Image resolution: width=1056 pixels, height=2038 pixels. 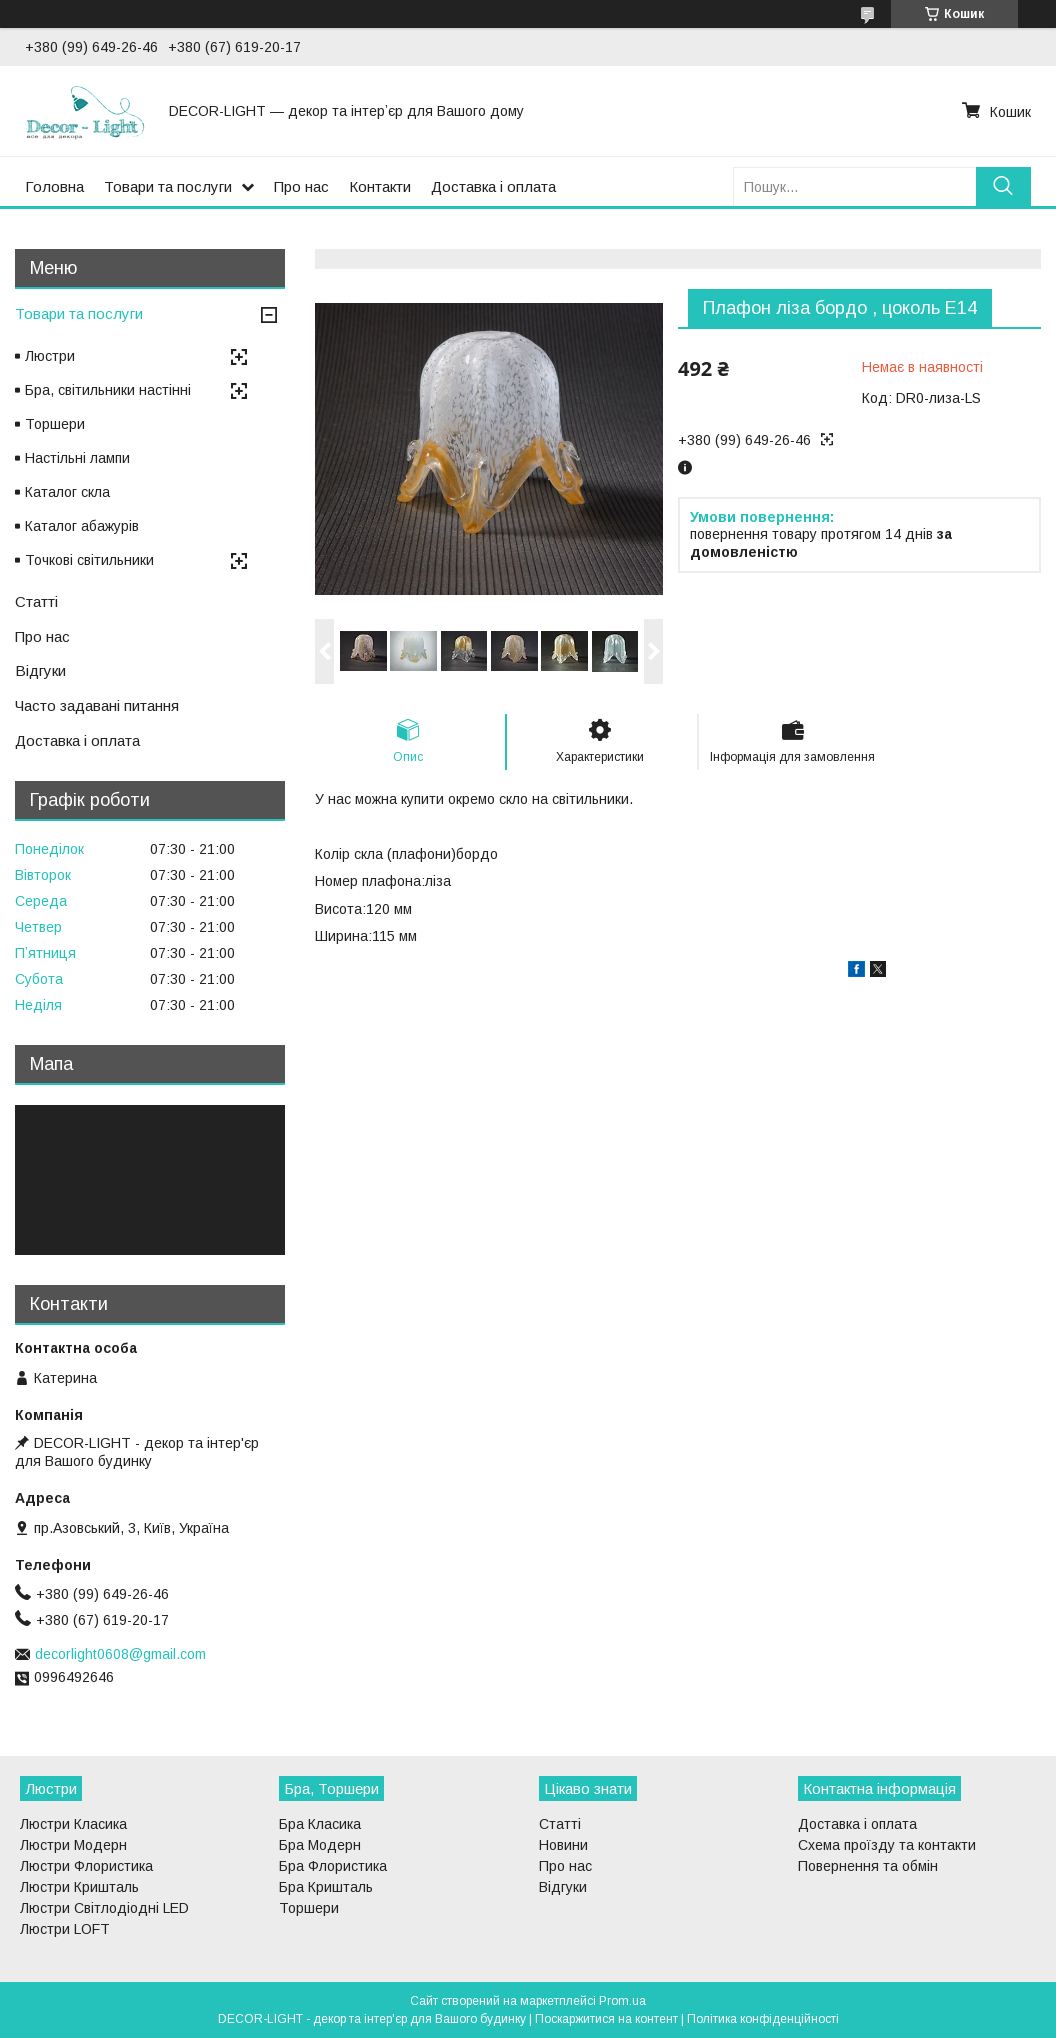 What do you see at coordinates (120, 1654) in the screenshot?
I see `decorlight0608@gmail.com` at bounding box center [120, 1654].